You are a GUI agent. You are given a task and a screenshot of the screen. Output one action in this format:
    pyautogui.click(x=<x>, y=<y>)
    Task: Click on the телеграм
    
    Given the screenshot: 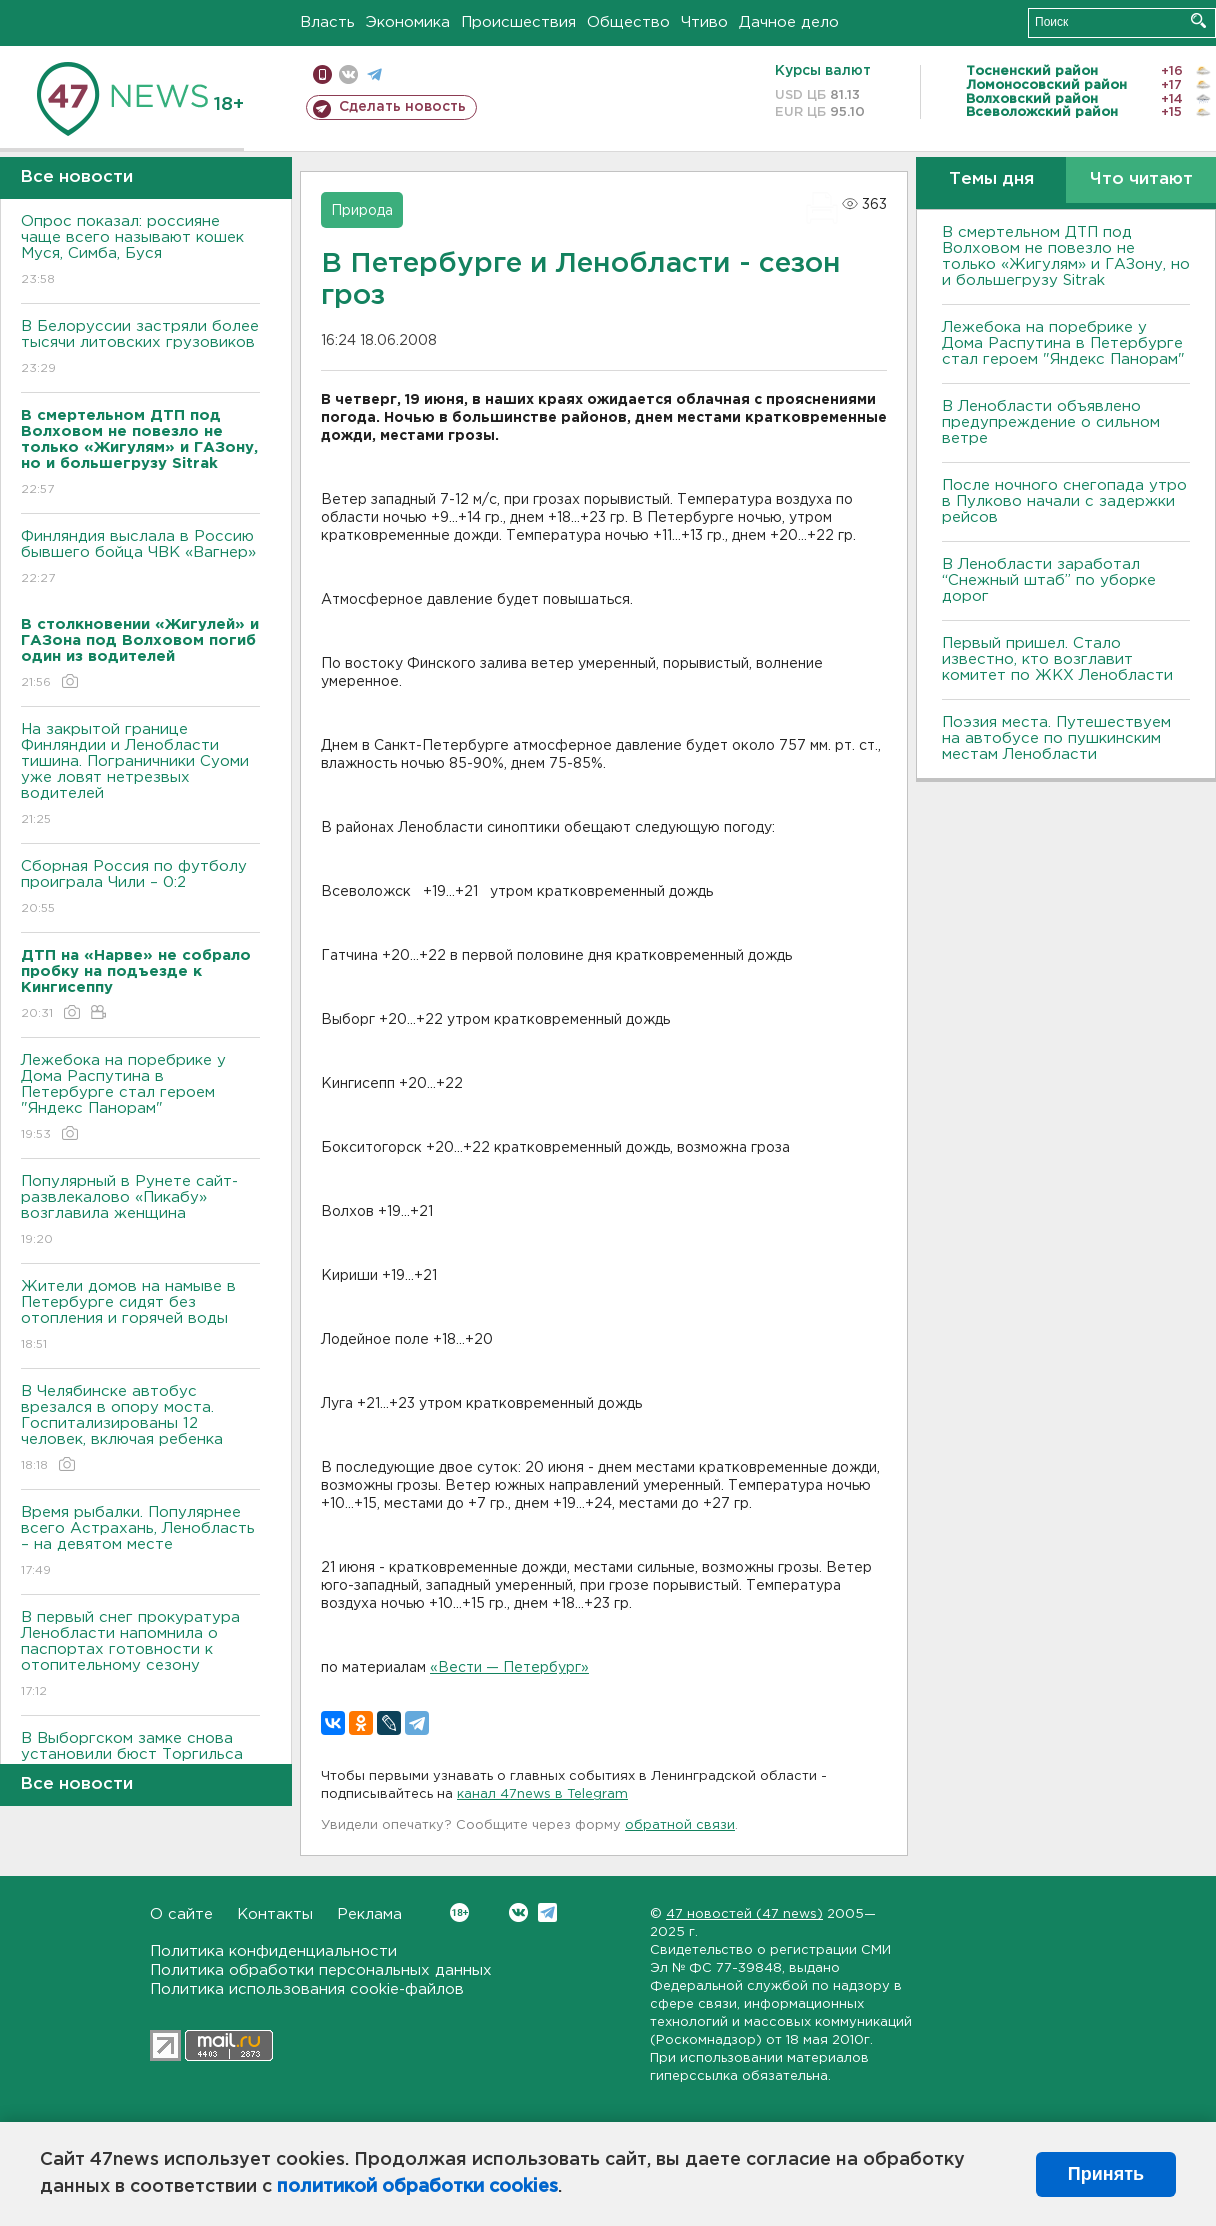 What is the action you would take?
    pyautogui.click(x=374, y=74)
    